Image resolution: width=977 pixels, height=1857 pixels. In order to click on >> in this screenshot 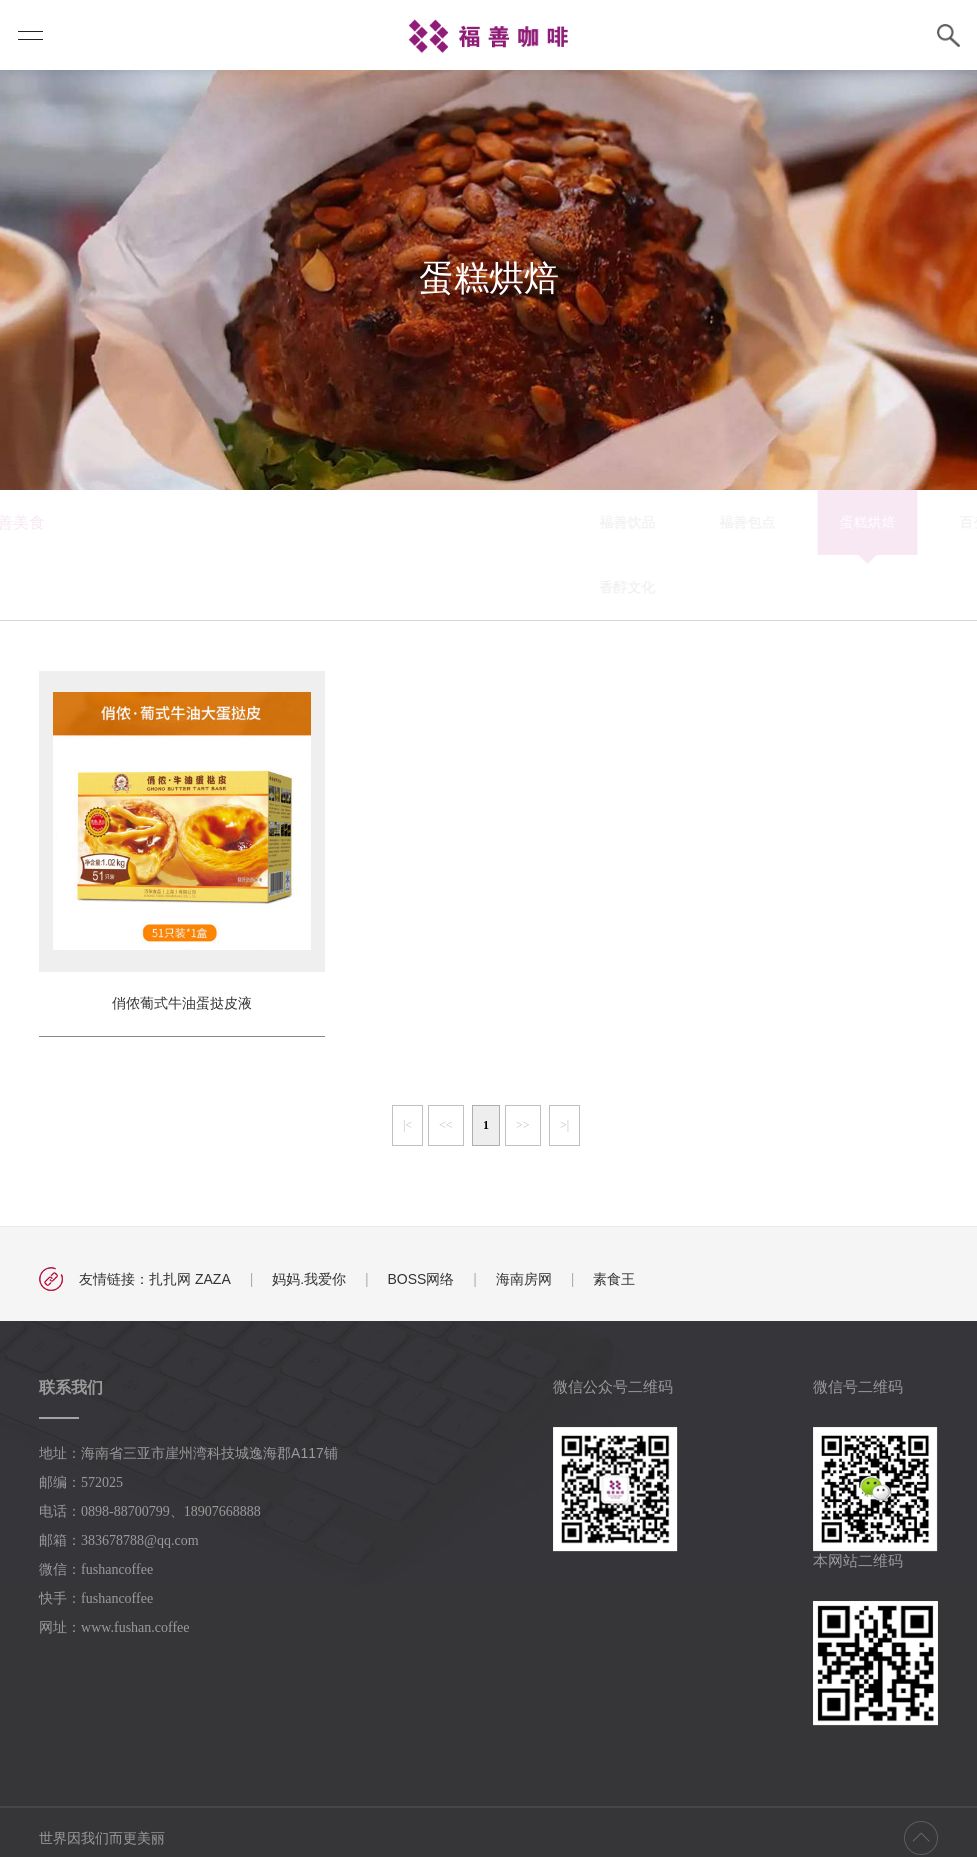, I will do `click(523, 1125)`.